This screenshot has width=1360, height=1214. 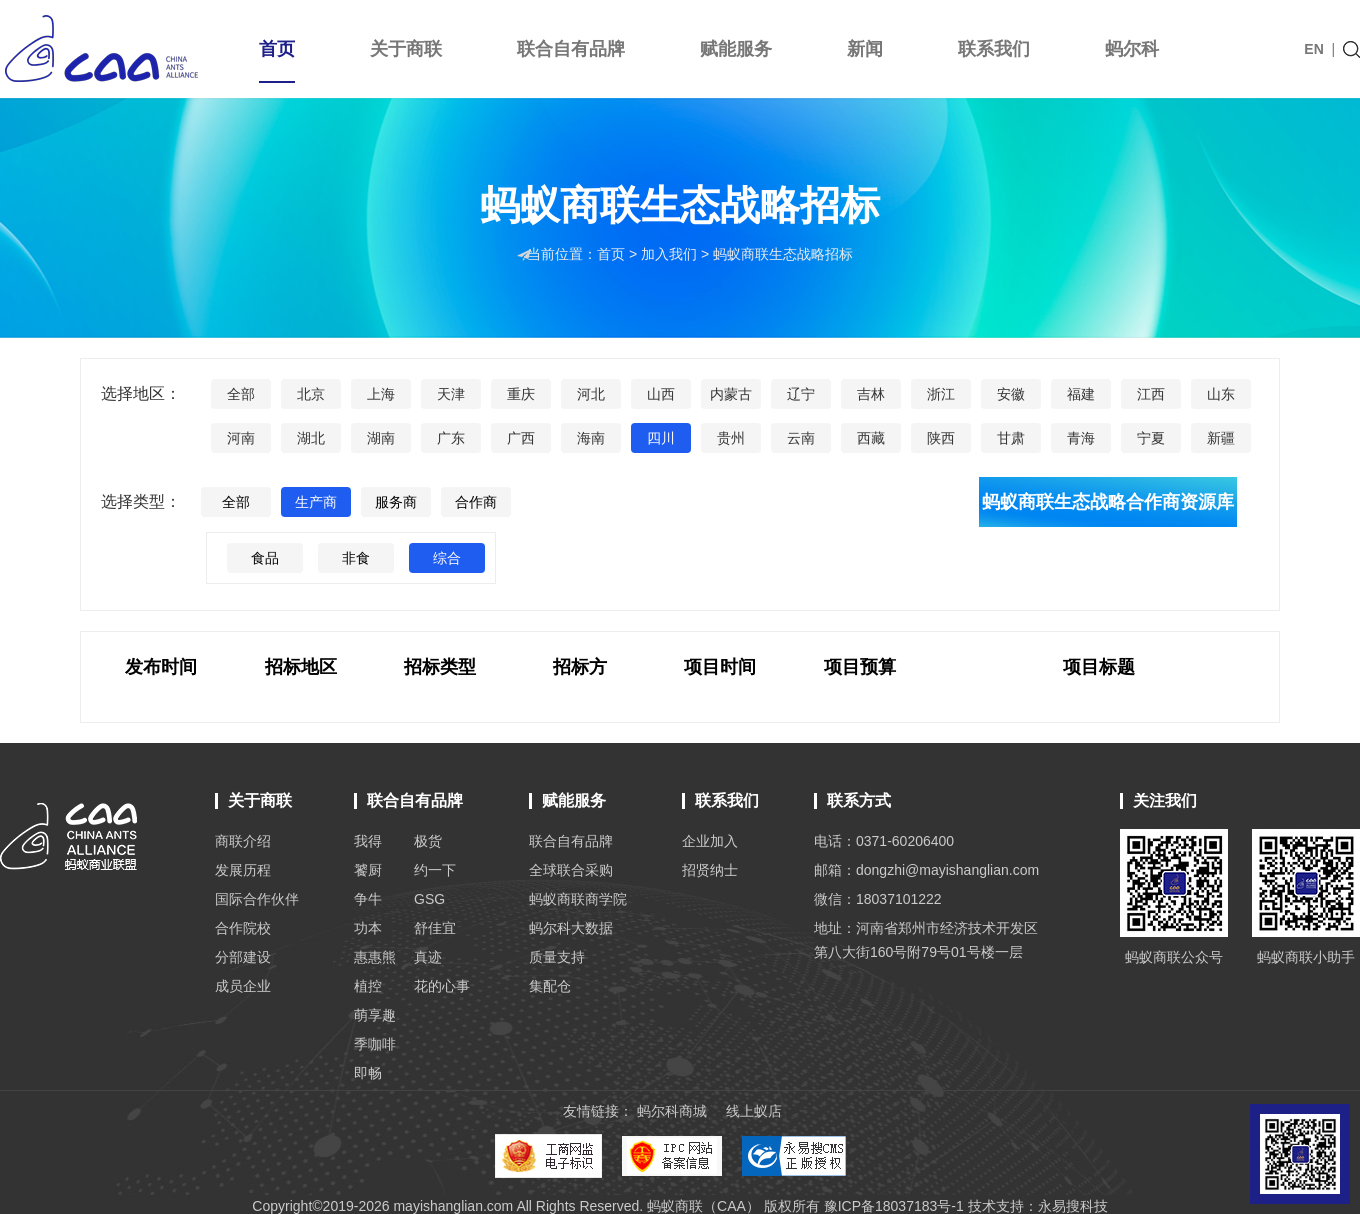 What do you see at coordinates (243, 841) in the screenshot?
I see `商联介绍` at bounding box center [243, 841].